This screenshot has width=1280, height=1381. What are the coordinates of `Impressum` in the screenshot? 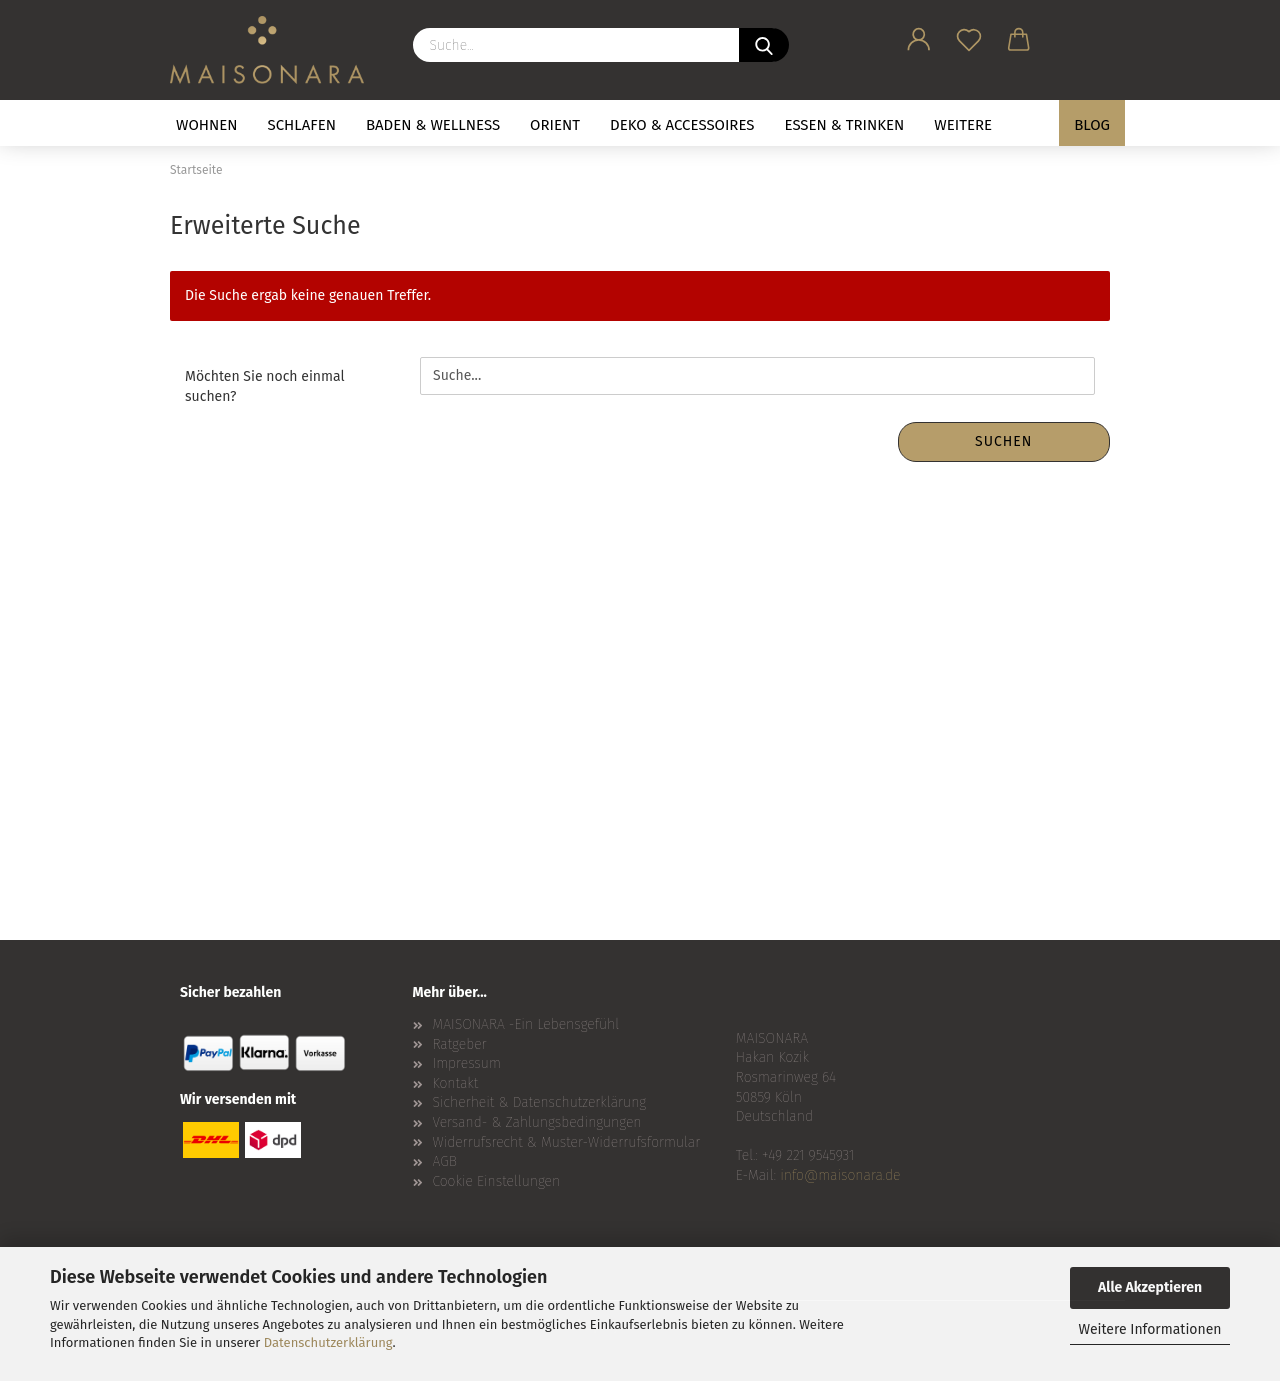 It's located at (467, 1063).